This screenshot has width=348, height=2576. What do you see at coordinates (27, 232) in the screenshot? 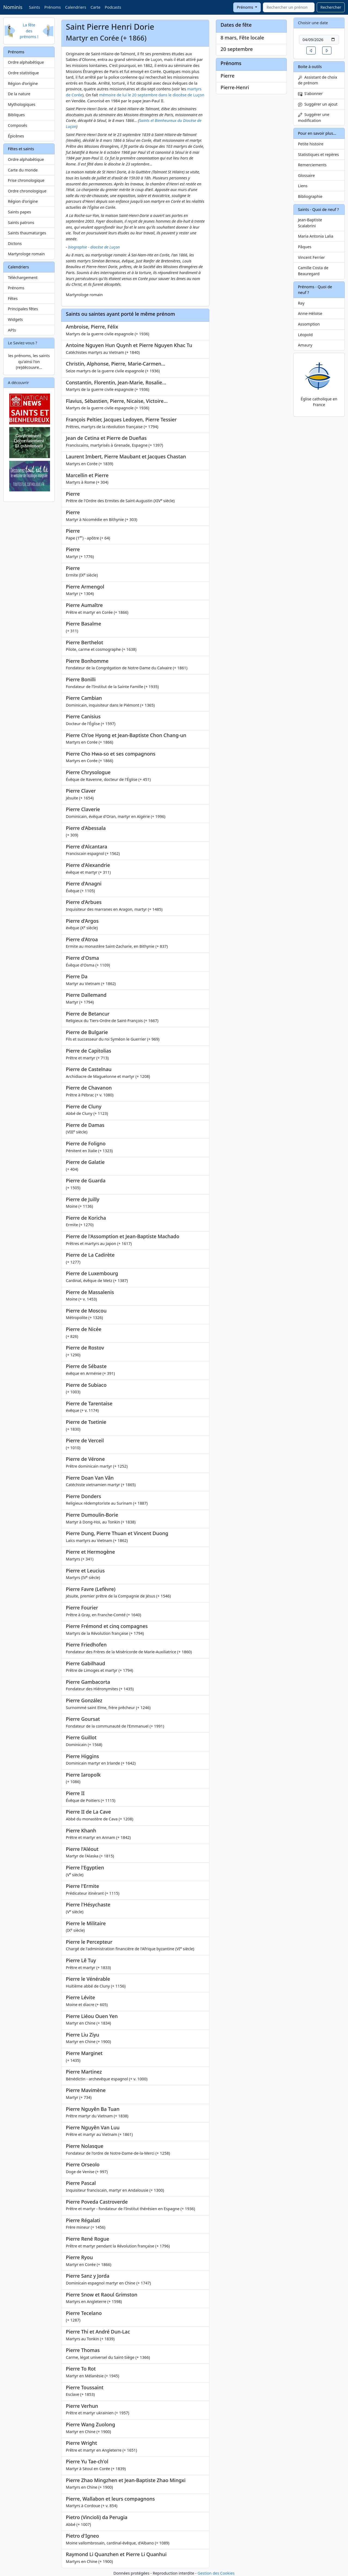
I see `Saints thaumaturges` at bounding box center [27, 232].